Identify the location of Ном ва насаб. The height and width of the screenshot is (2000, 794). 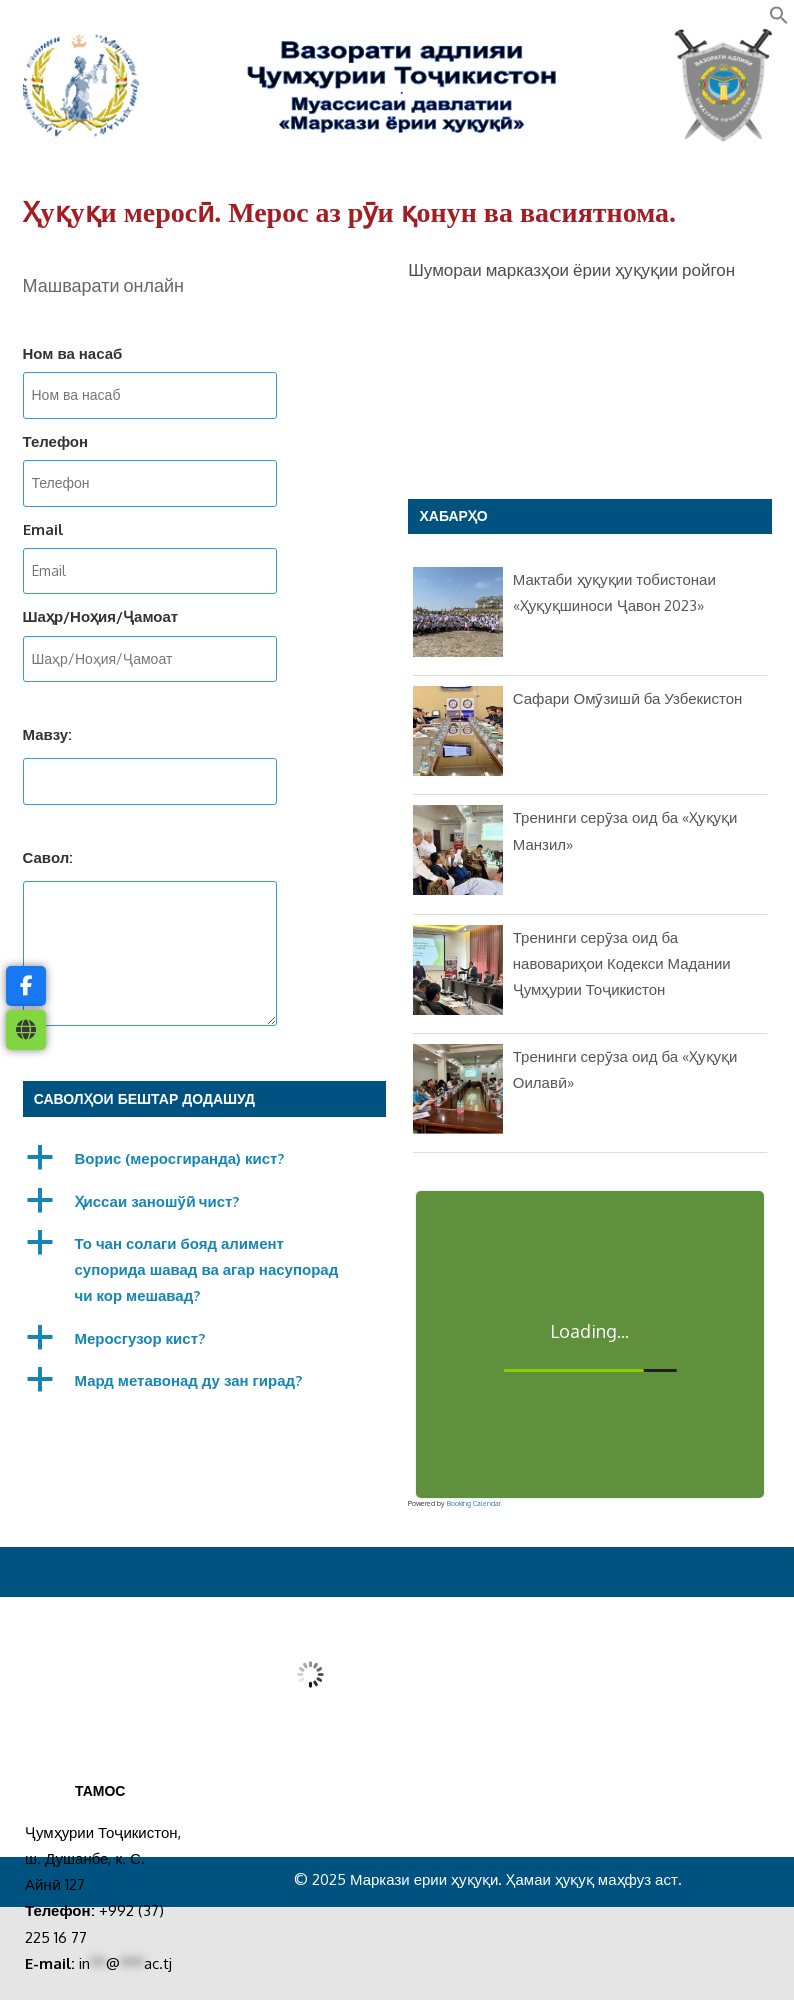
(73, 353).